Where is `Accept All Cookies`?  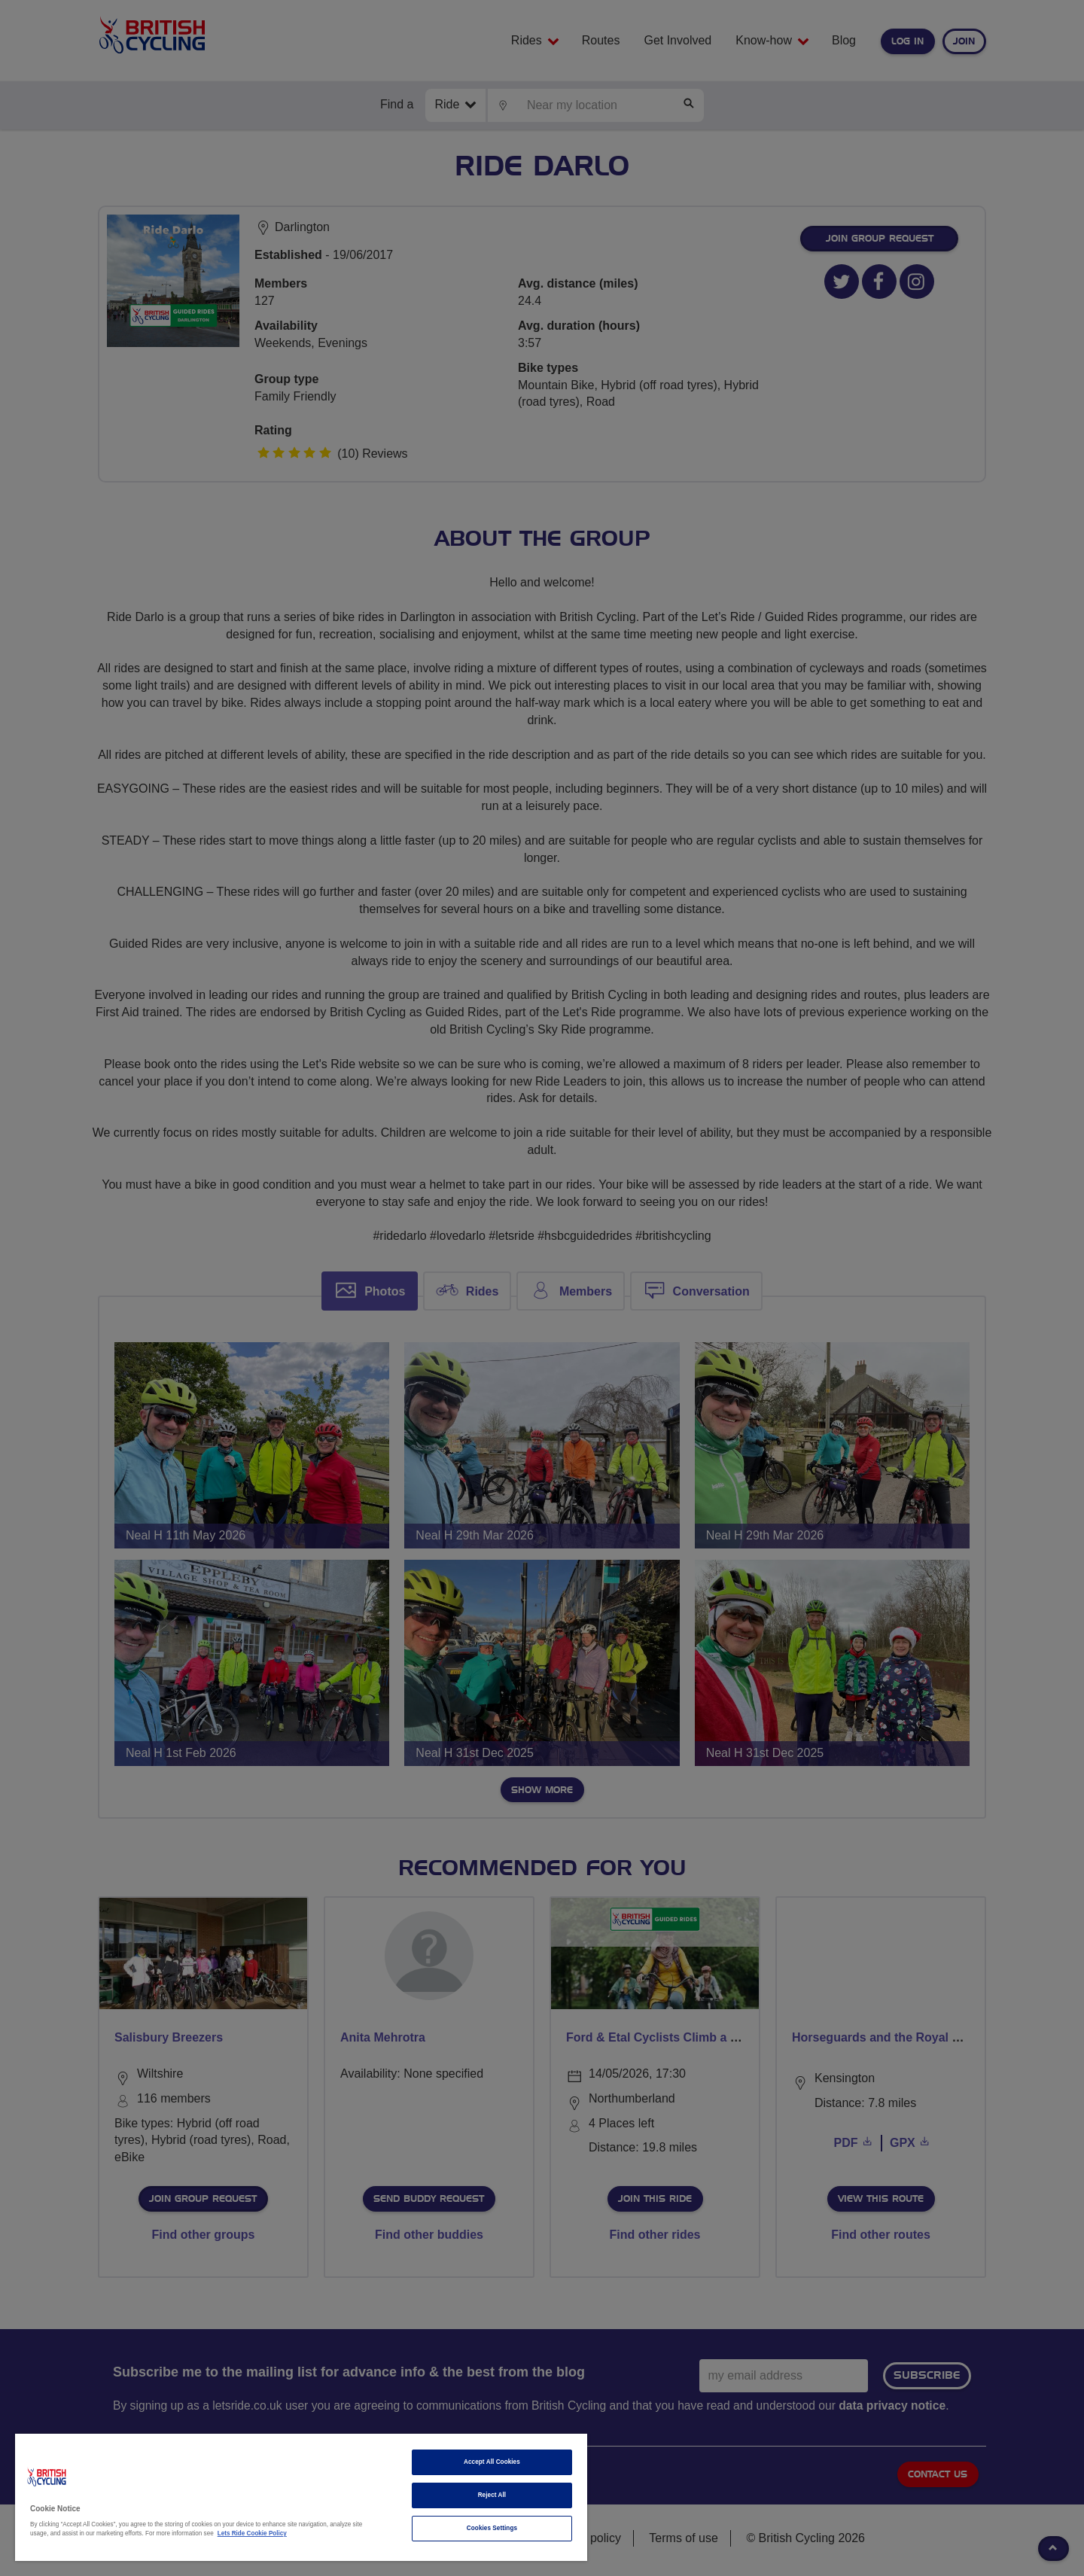 Accept All Cookies is located at coordinates (492, 2462).